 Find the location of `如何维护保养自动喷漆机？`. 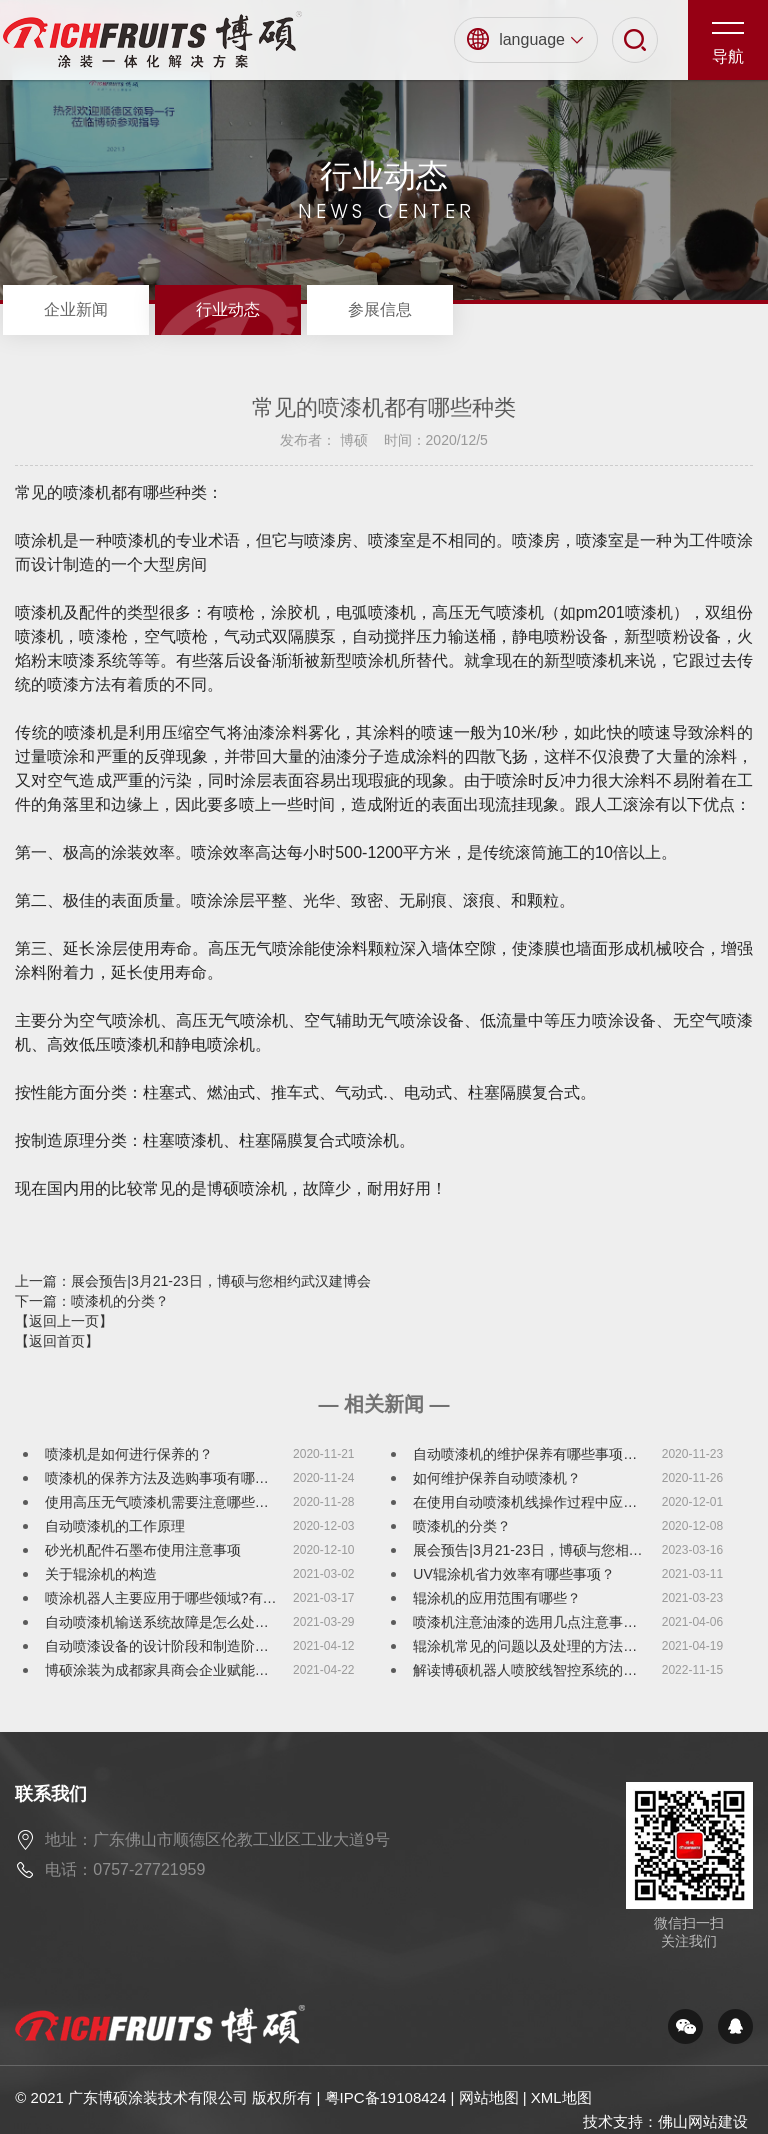

如何维护保养自动喷漆机？ is located at coordinates (497, 1478).